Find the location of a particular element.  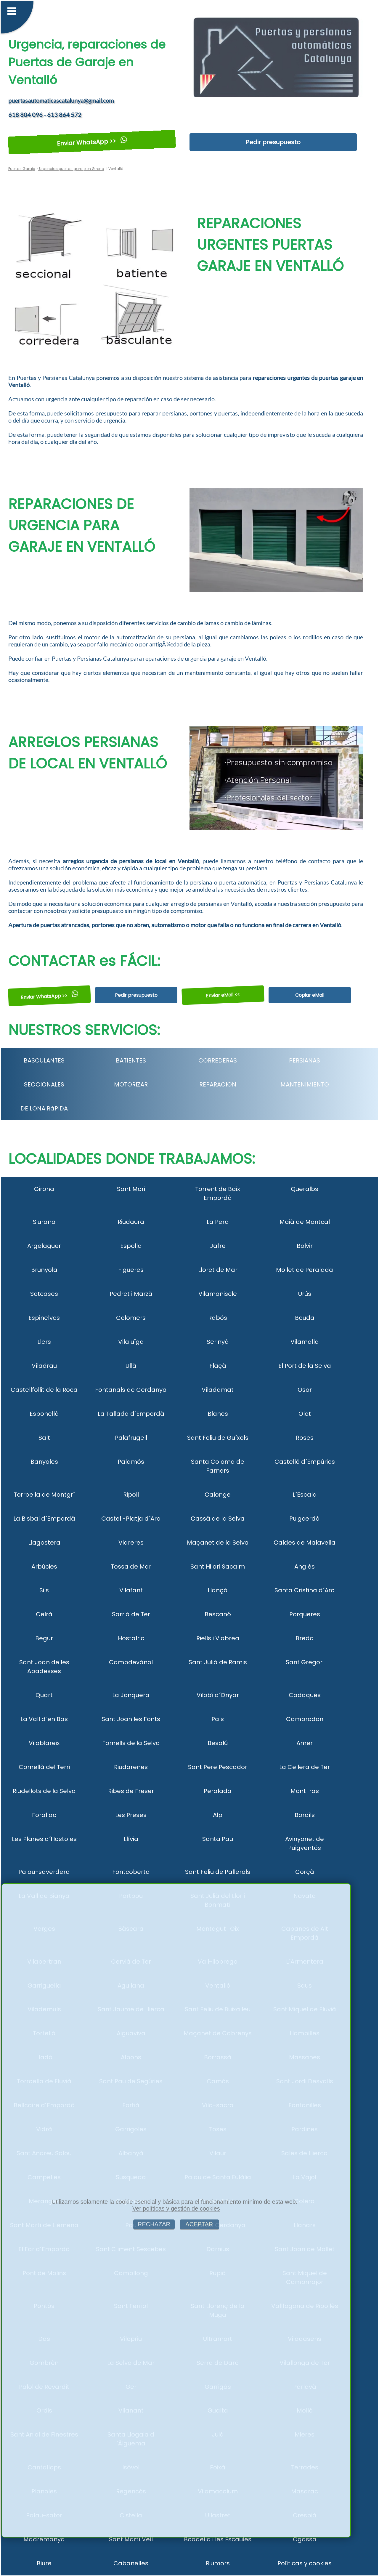

Sant Feliu de Pallerols is located at coordinates (217, 1872).